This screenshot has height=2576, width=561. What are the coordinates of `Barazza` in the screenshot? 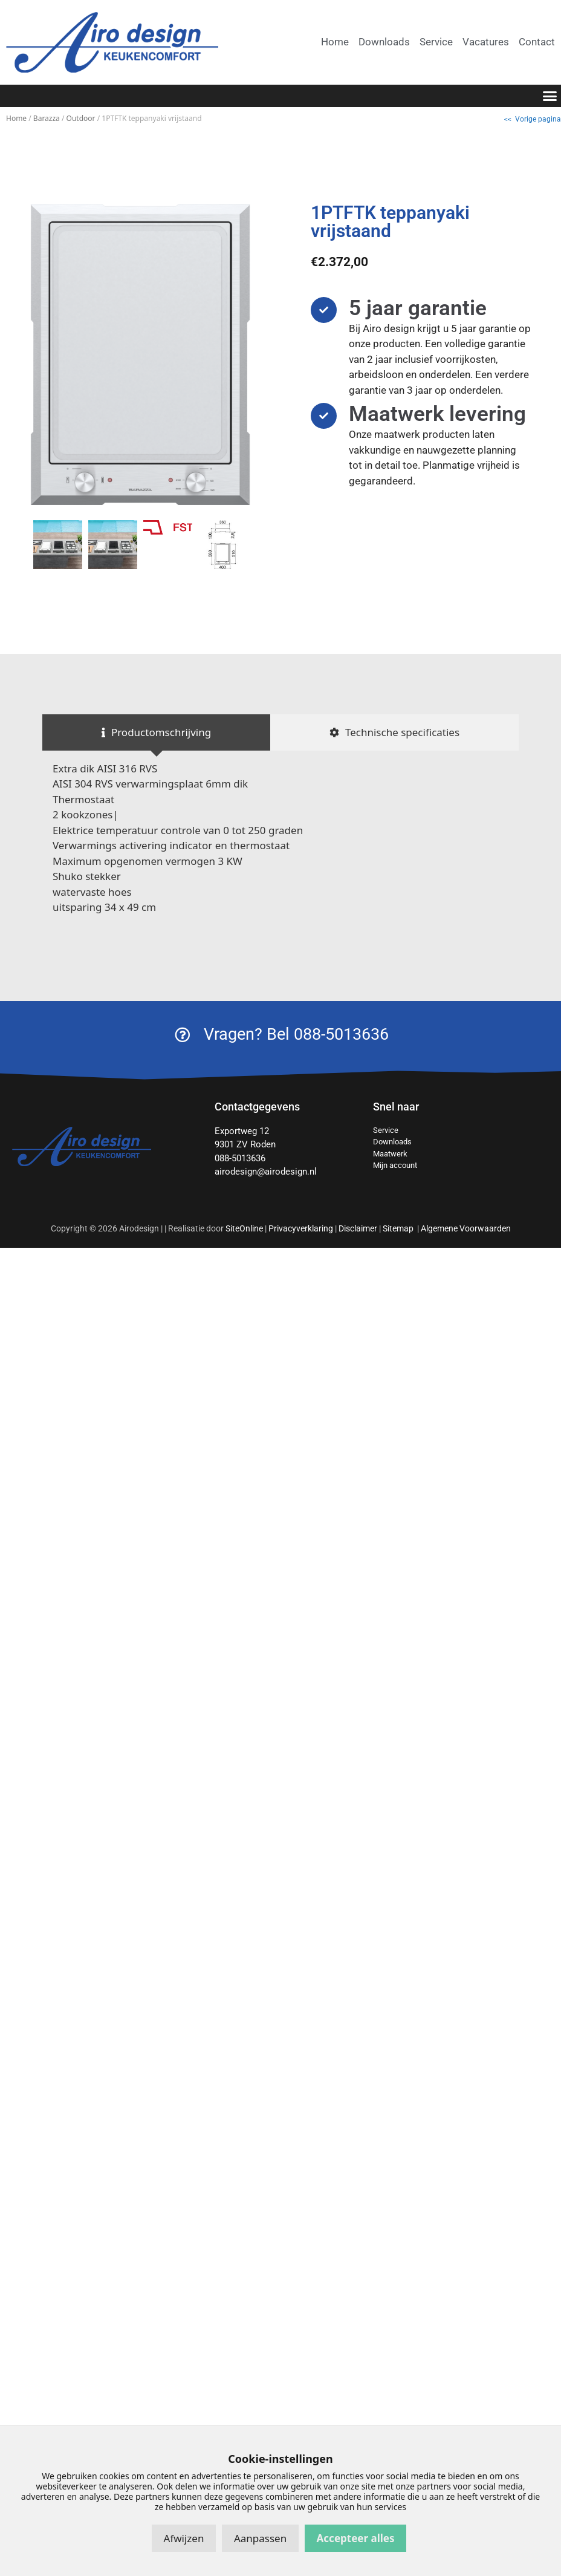 It's located at (46, 118).